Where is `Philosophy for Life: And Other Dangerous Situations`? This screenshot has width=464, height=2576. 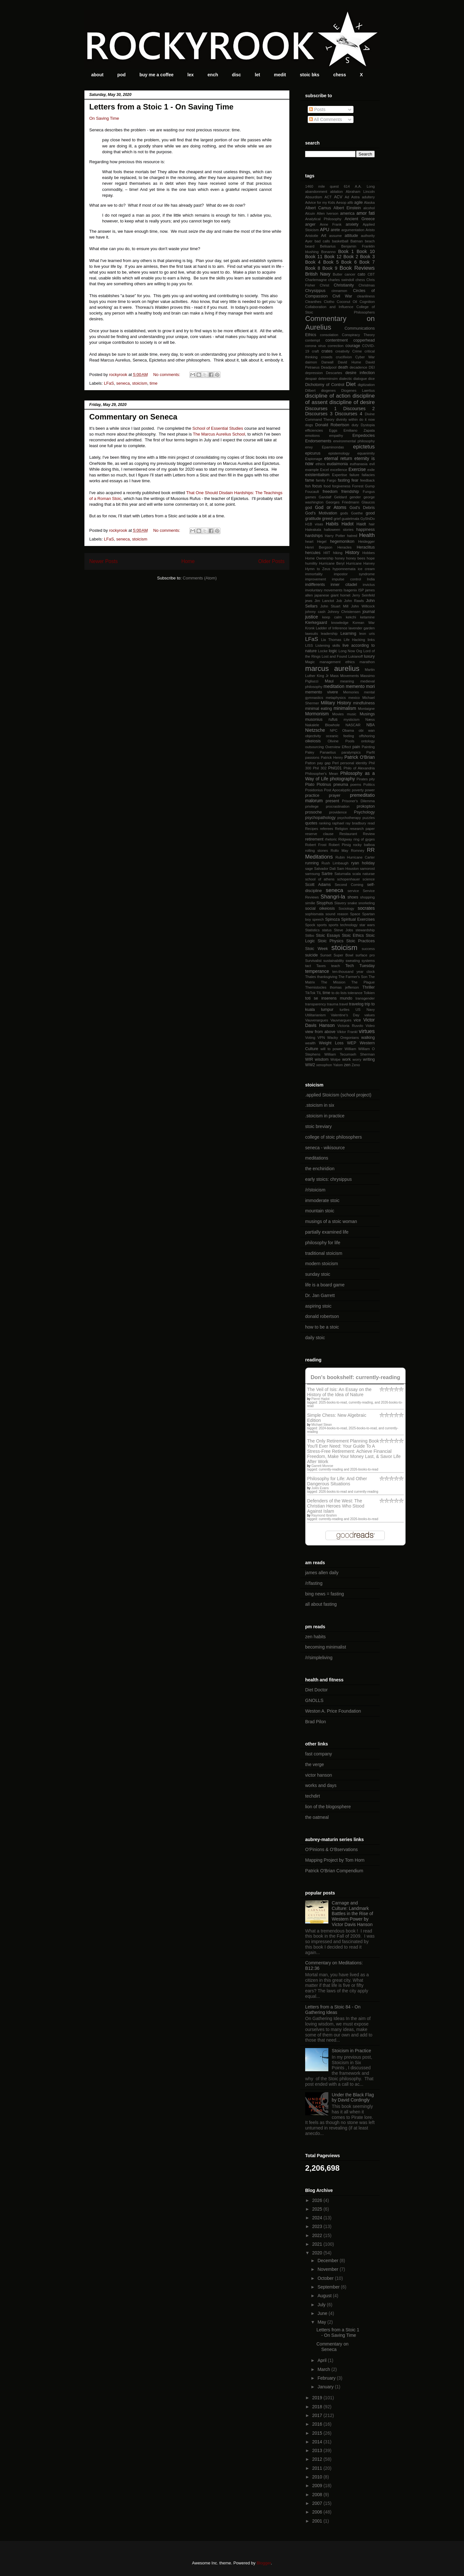
Philosophy for Life: And Other Dangerous Situations is located at coordinates (337, 1481).